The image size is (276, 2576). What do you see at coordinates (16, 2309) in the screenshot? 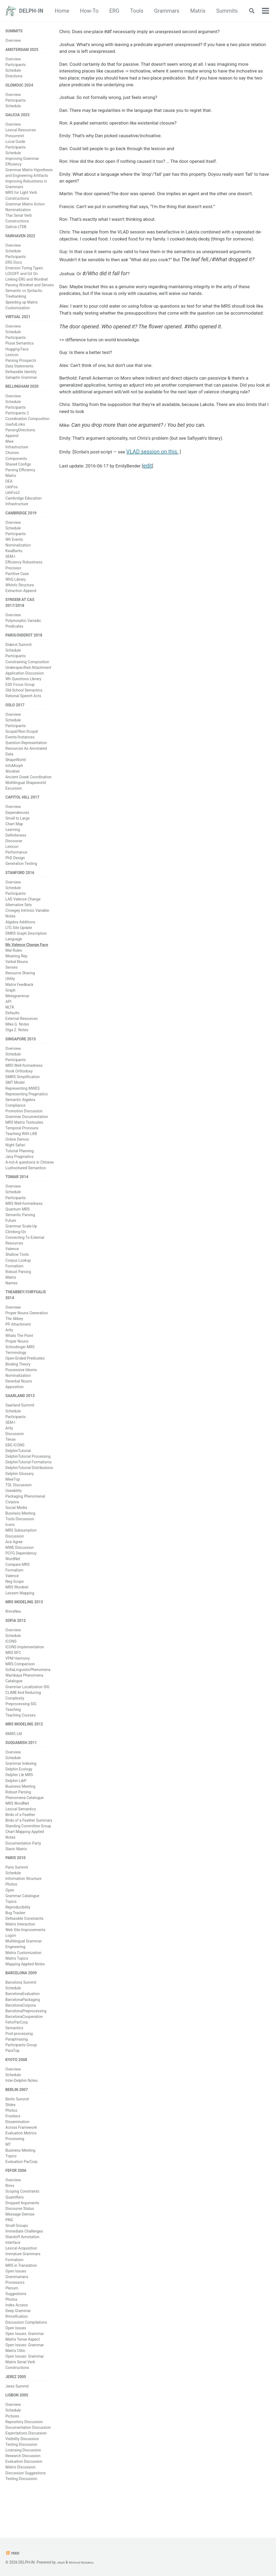
I see `Grammarians` at bounding box center [16, 2309].